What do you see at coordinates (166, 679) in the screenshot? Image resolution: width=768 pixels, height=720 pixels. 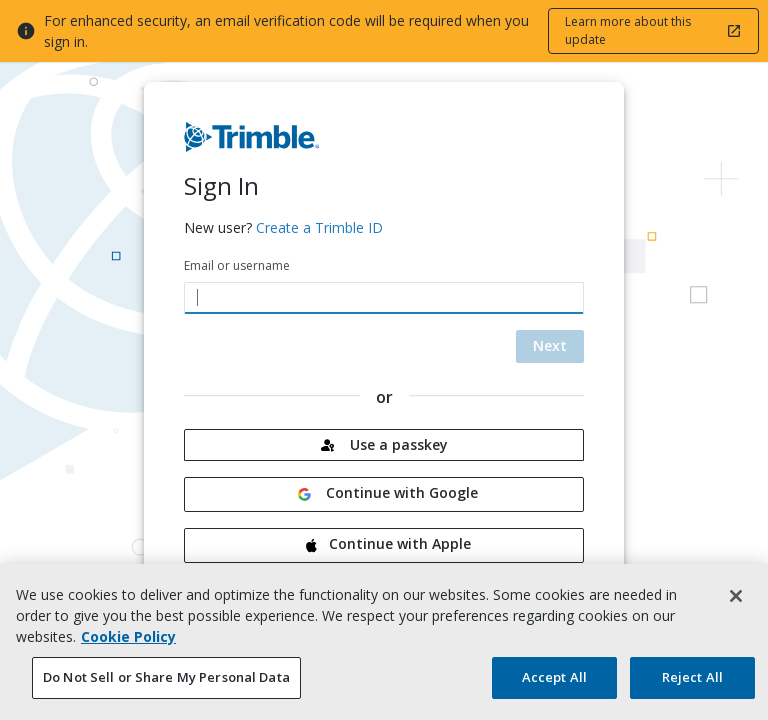 I see `Do Not Sell or Share My Personal Data` at bounding box center [166, 679].